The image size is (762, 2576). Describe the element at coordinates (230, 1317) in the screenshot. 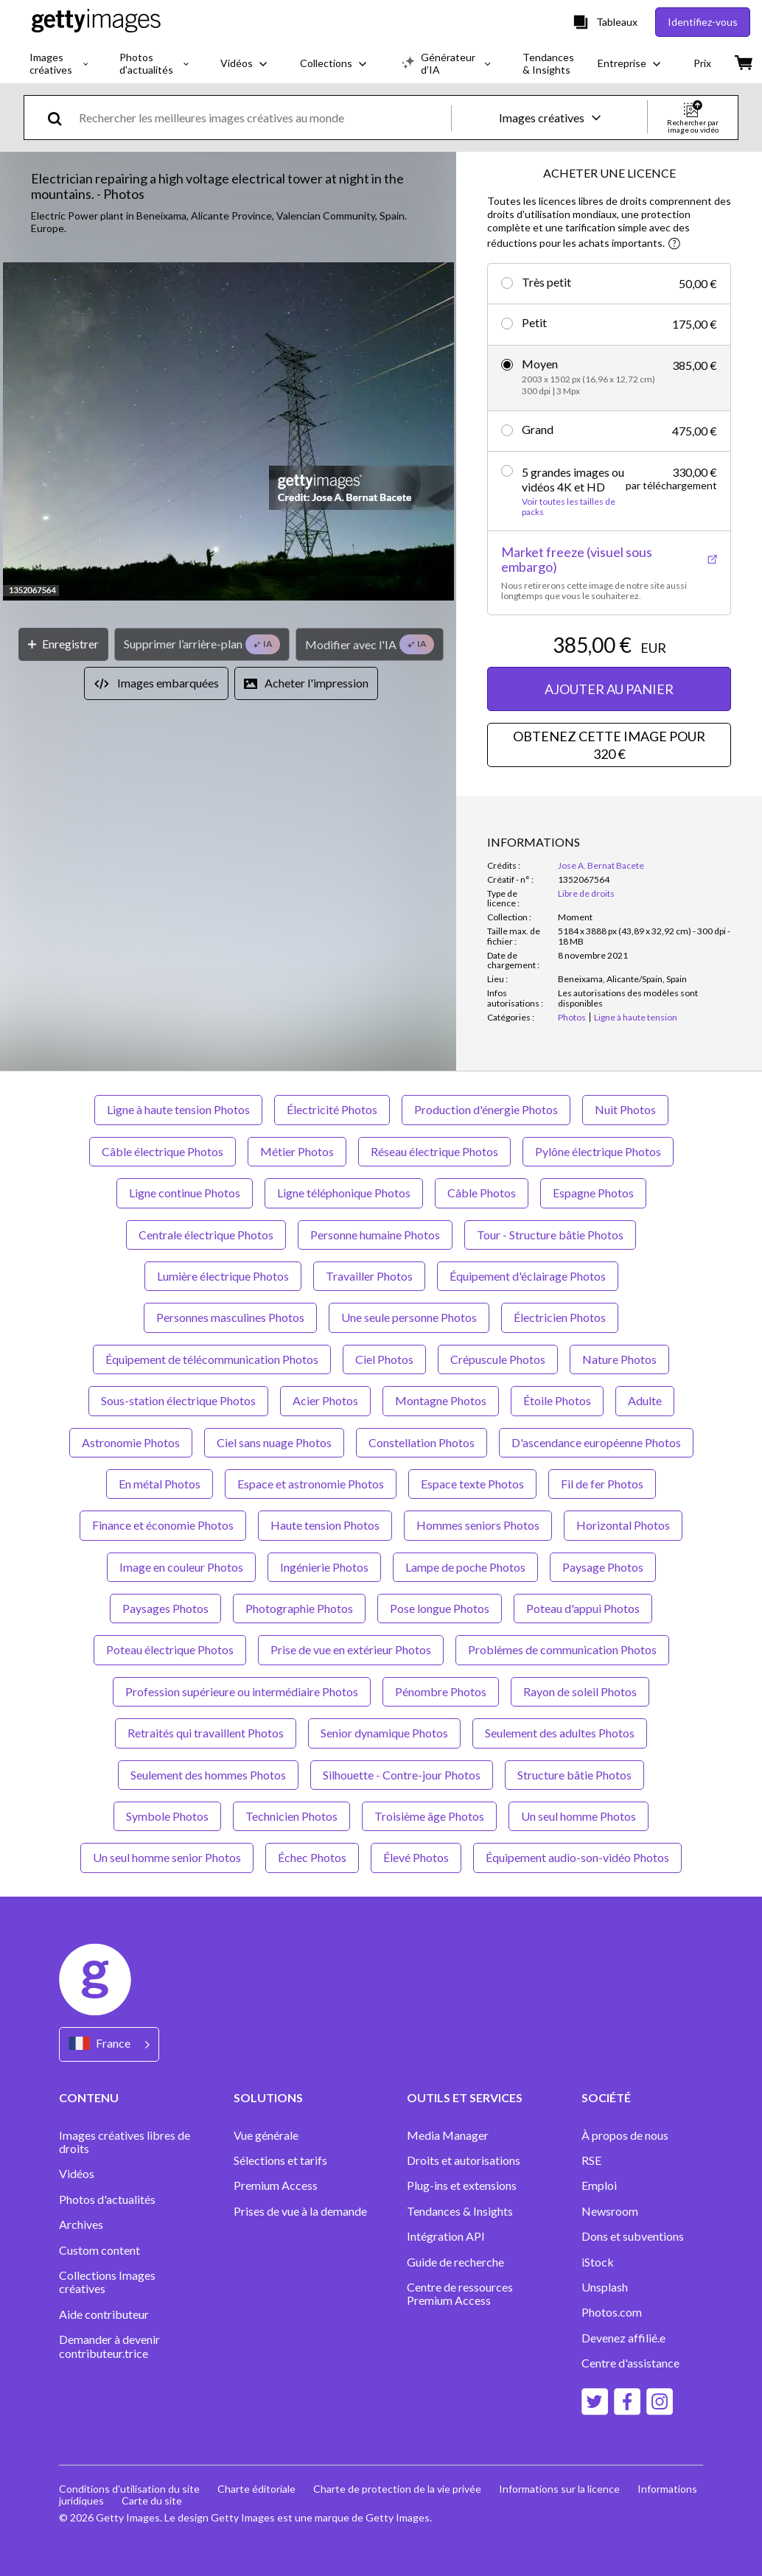

I see `Personnes masculines Photos` at that location.